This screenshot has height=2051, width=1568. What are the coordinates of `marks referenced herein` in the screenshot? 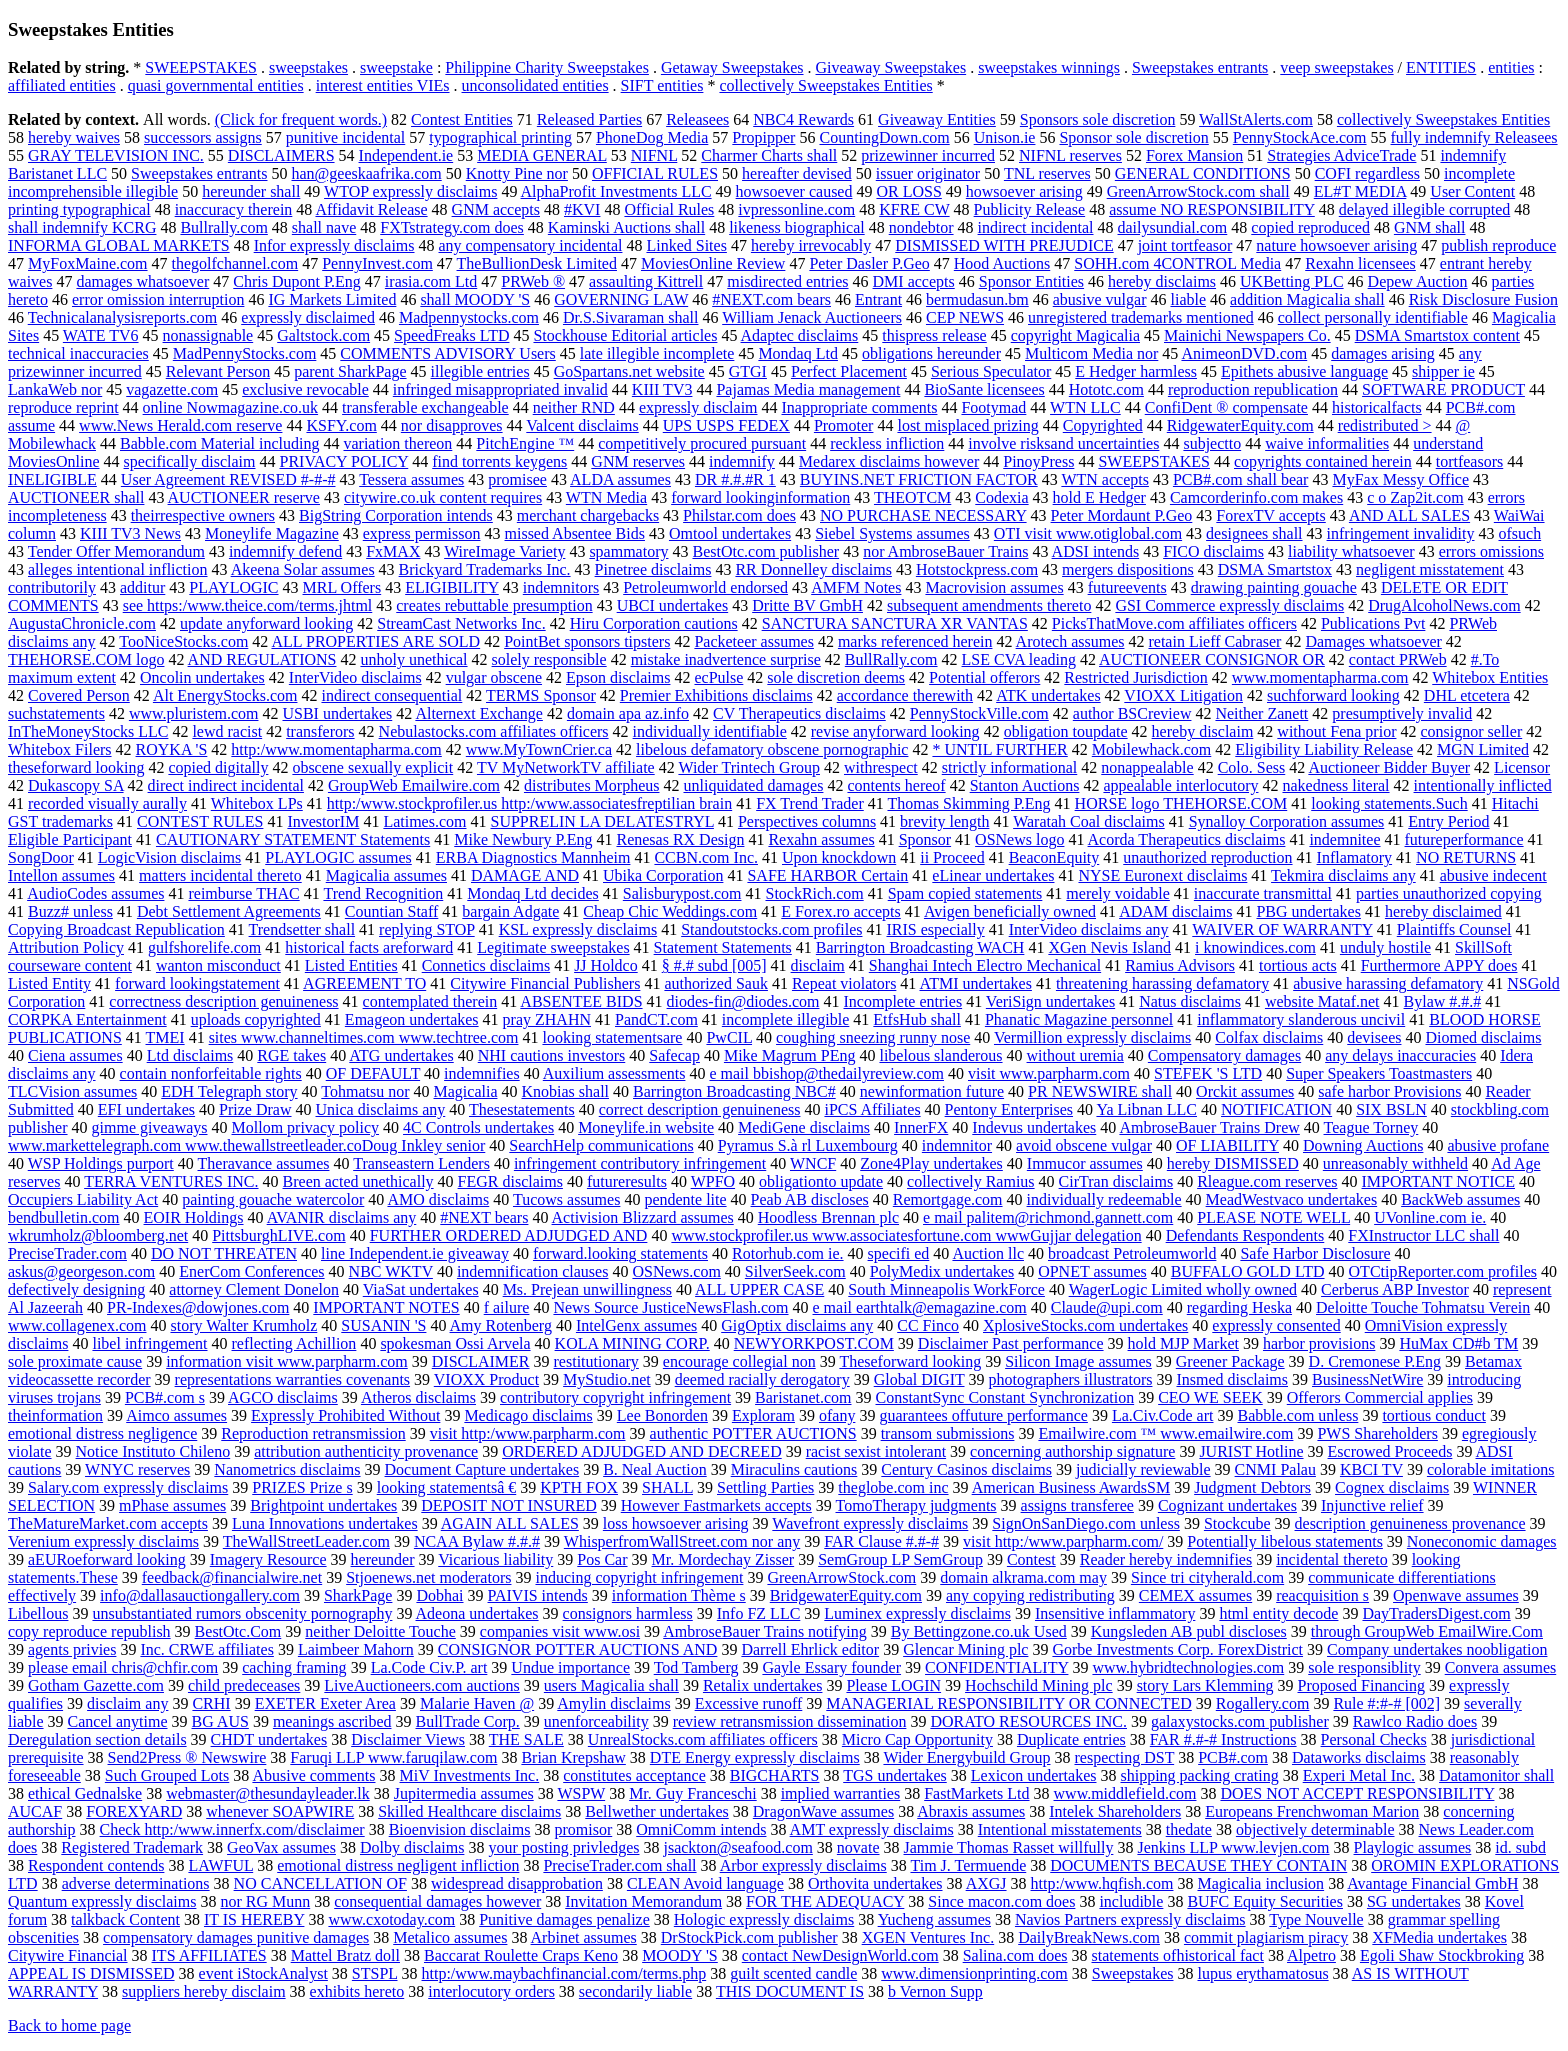 It's located at (915, 641).